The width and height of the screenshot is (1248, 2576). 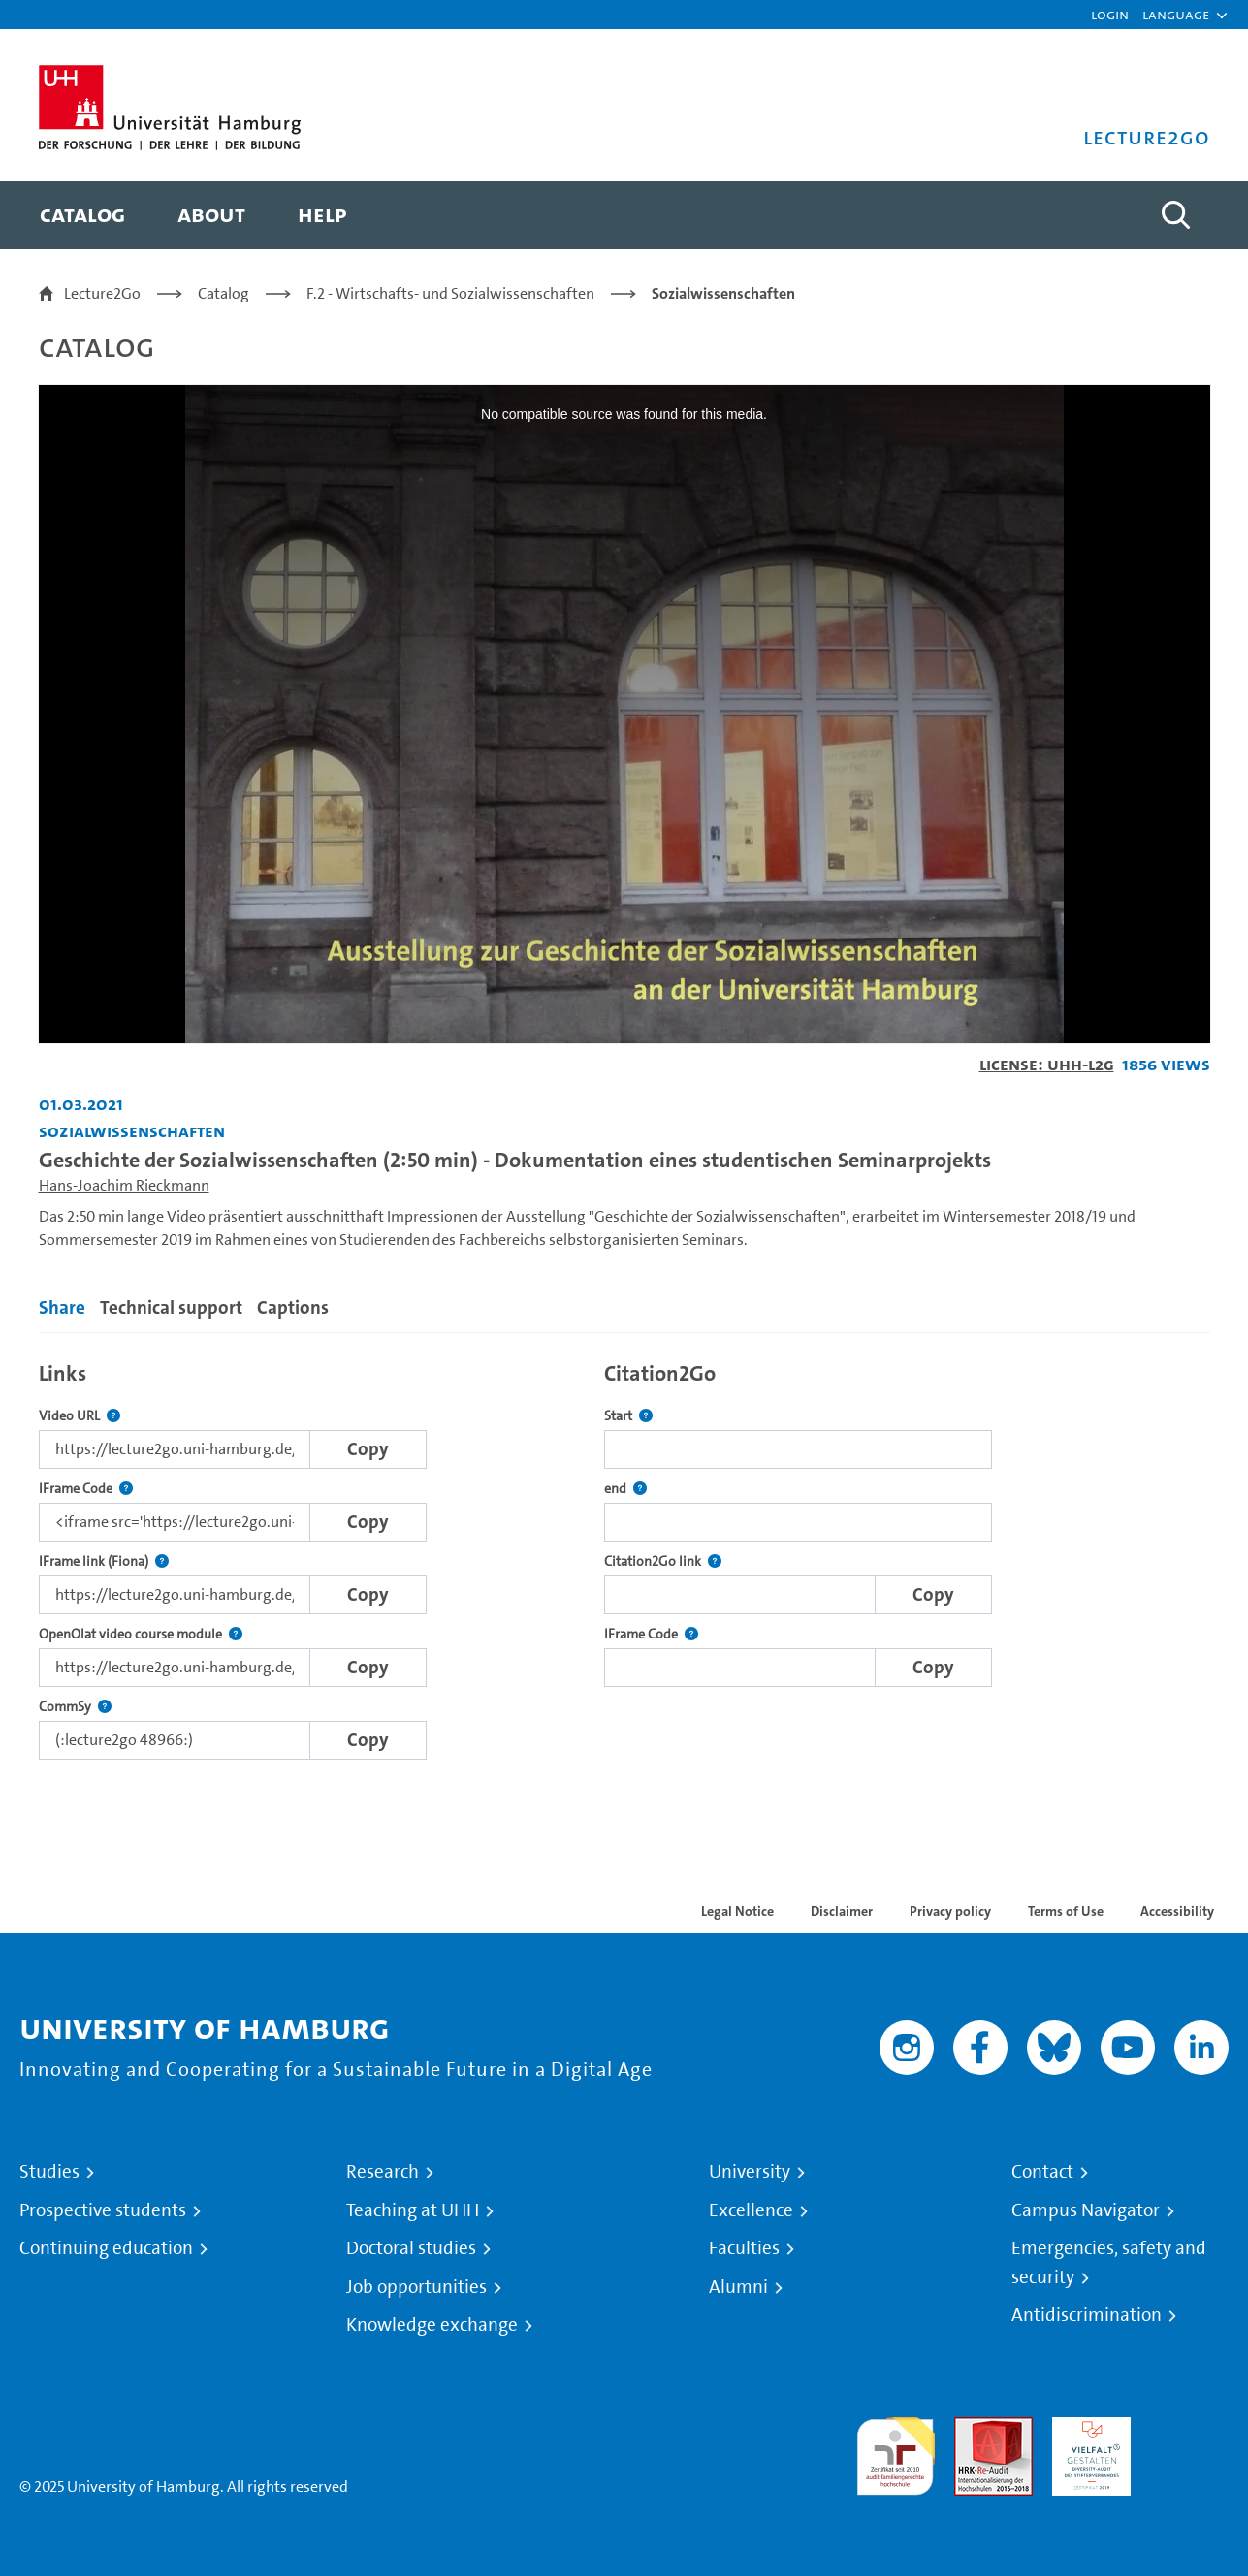 What do you see at coordinates (102, 2210) in the screenshot?
I see `Prospective students` at bounding box center [102, 2210].